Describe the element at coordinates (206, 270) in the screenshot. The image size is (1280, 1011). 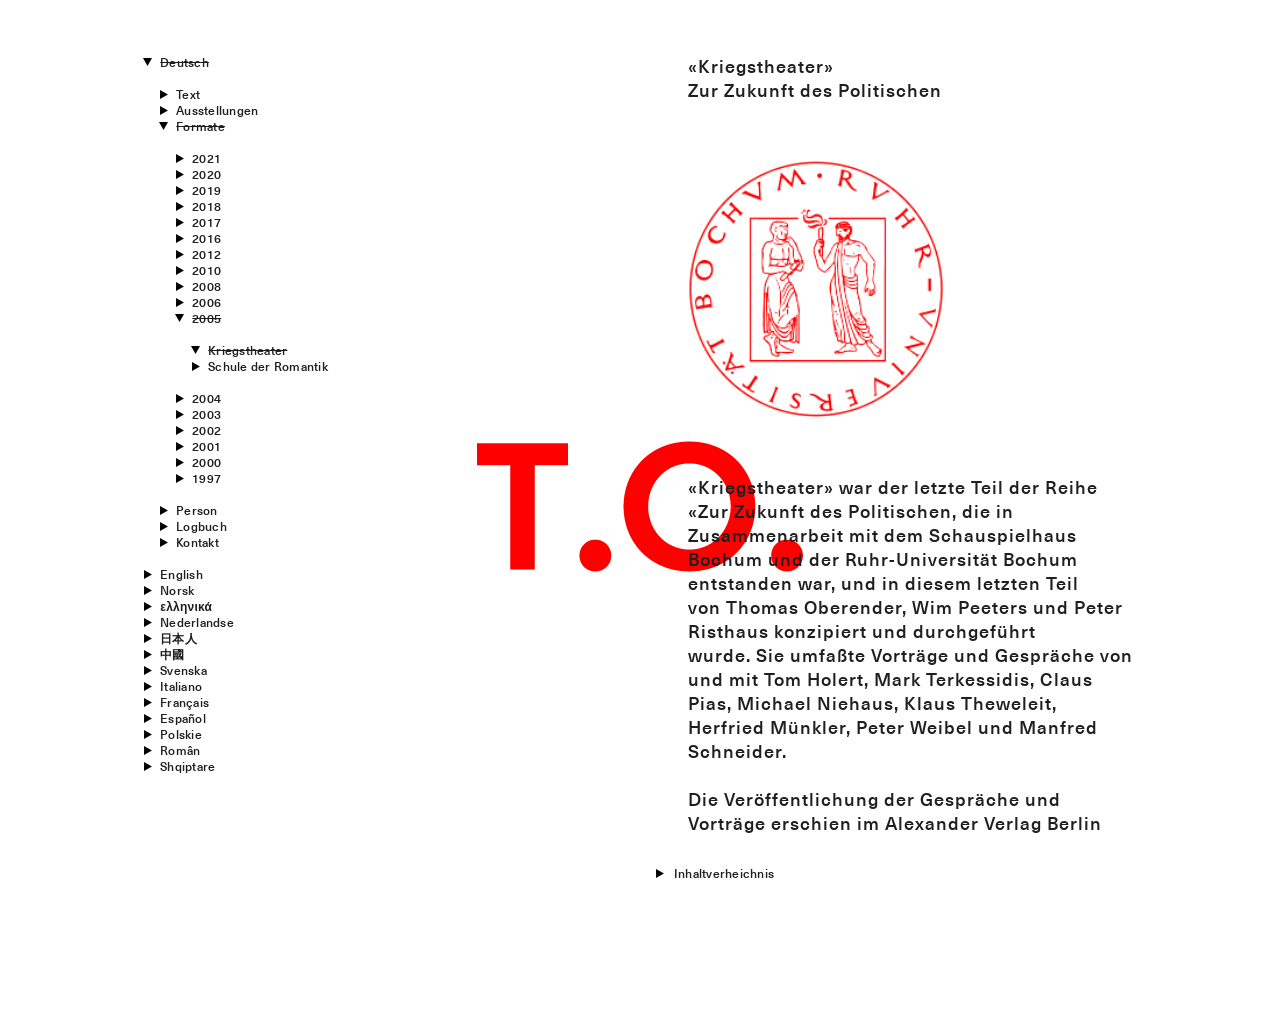
I see `2010` at that location.